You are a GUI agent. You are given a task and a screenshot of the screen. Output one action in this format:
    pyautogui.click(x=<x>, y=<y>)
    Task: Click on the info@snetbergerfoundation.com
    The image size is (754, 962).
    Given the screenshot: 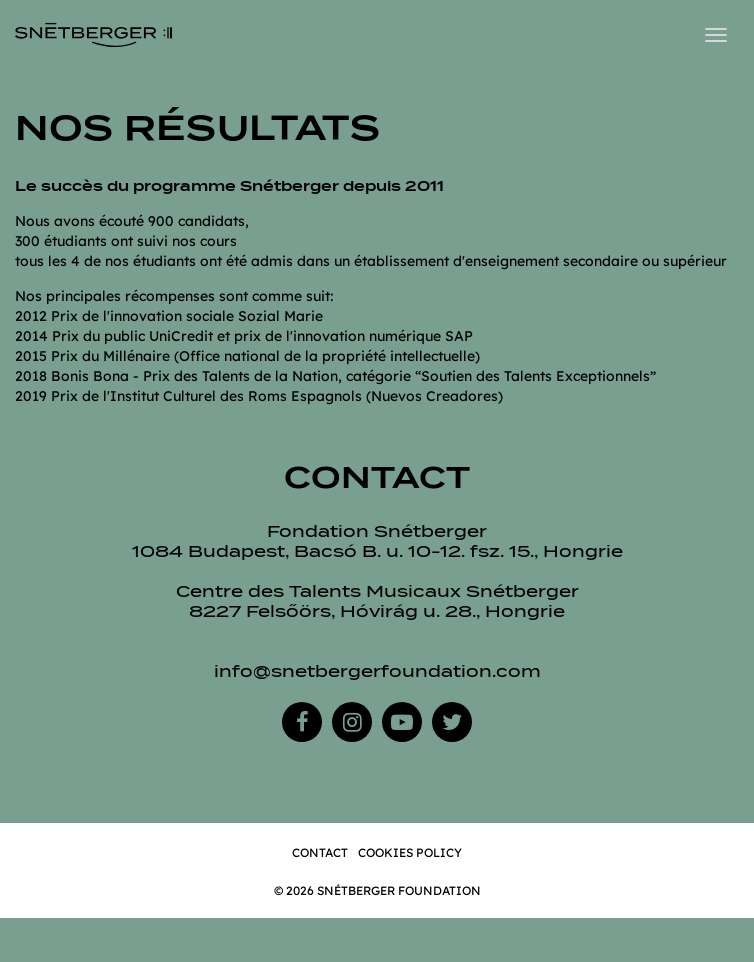 What is the action you would take?
    pyautogui.click(x=377, y=671)
    